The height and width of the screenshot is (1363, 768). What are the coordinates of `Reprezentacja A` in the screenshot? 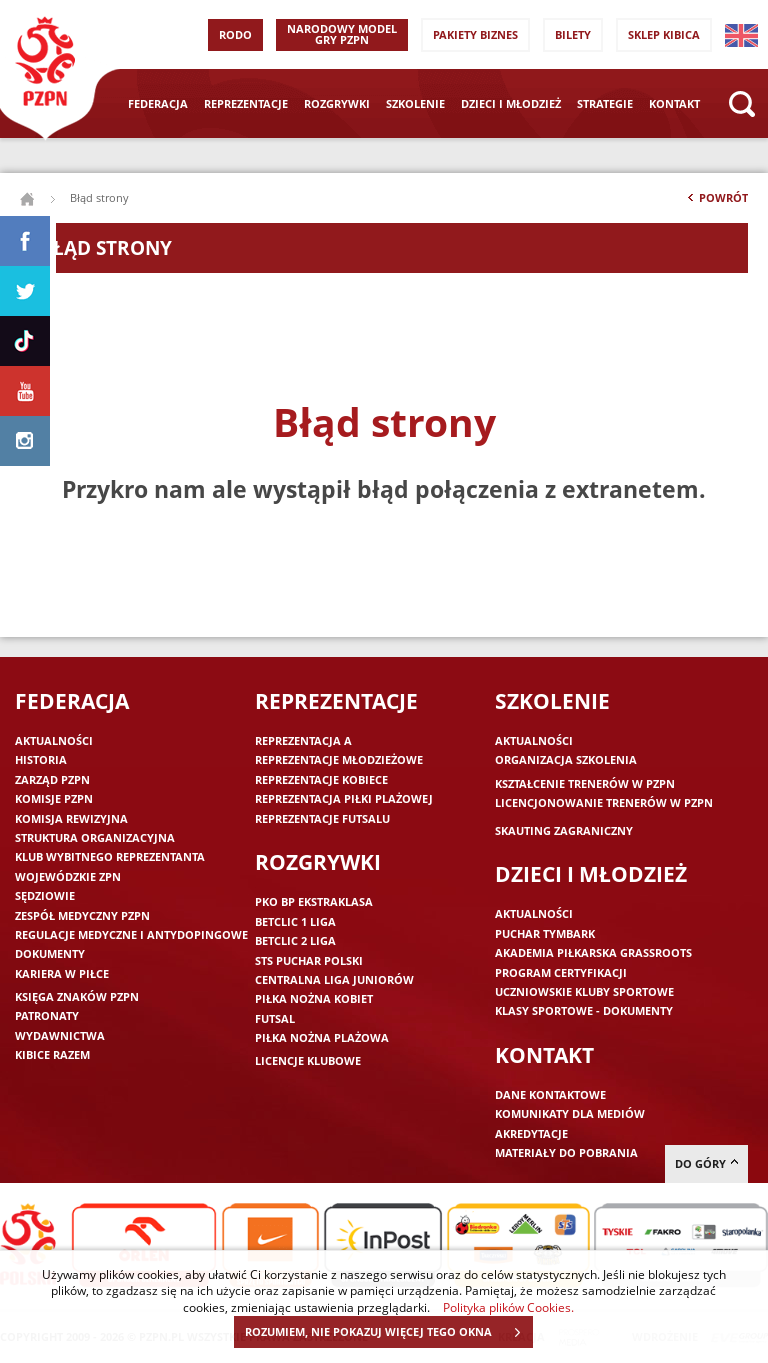 It's located at (303, 740).